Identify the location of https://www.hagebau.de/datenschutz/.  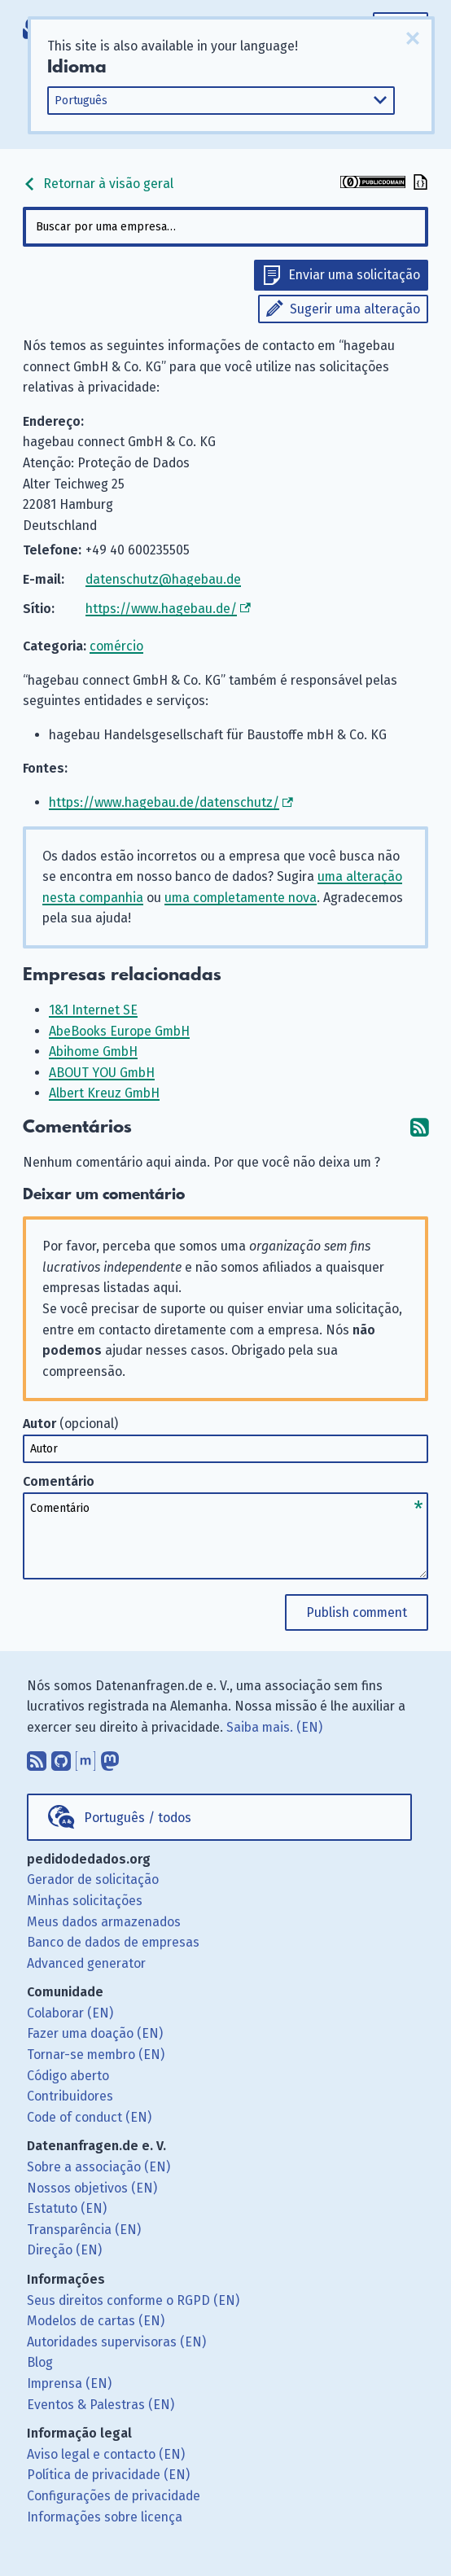
(164, 802).